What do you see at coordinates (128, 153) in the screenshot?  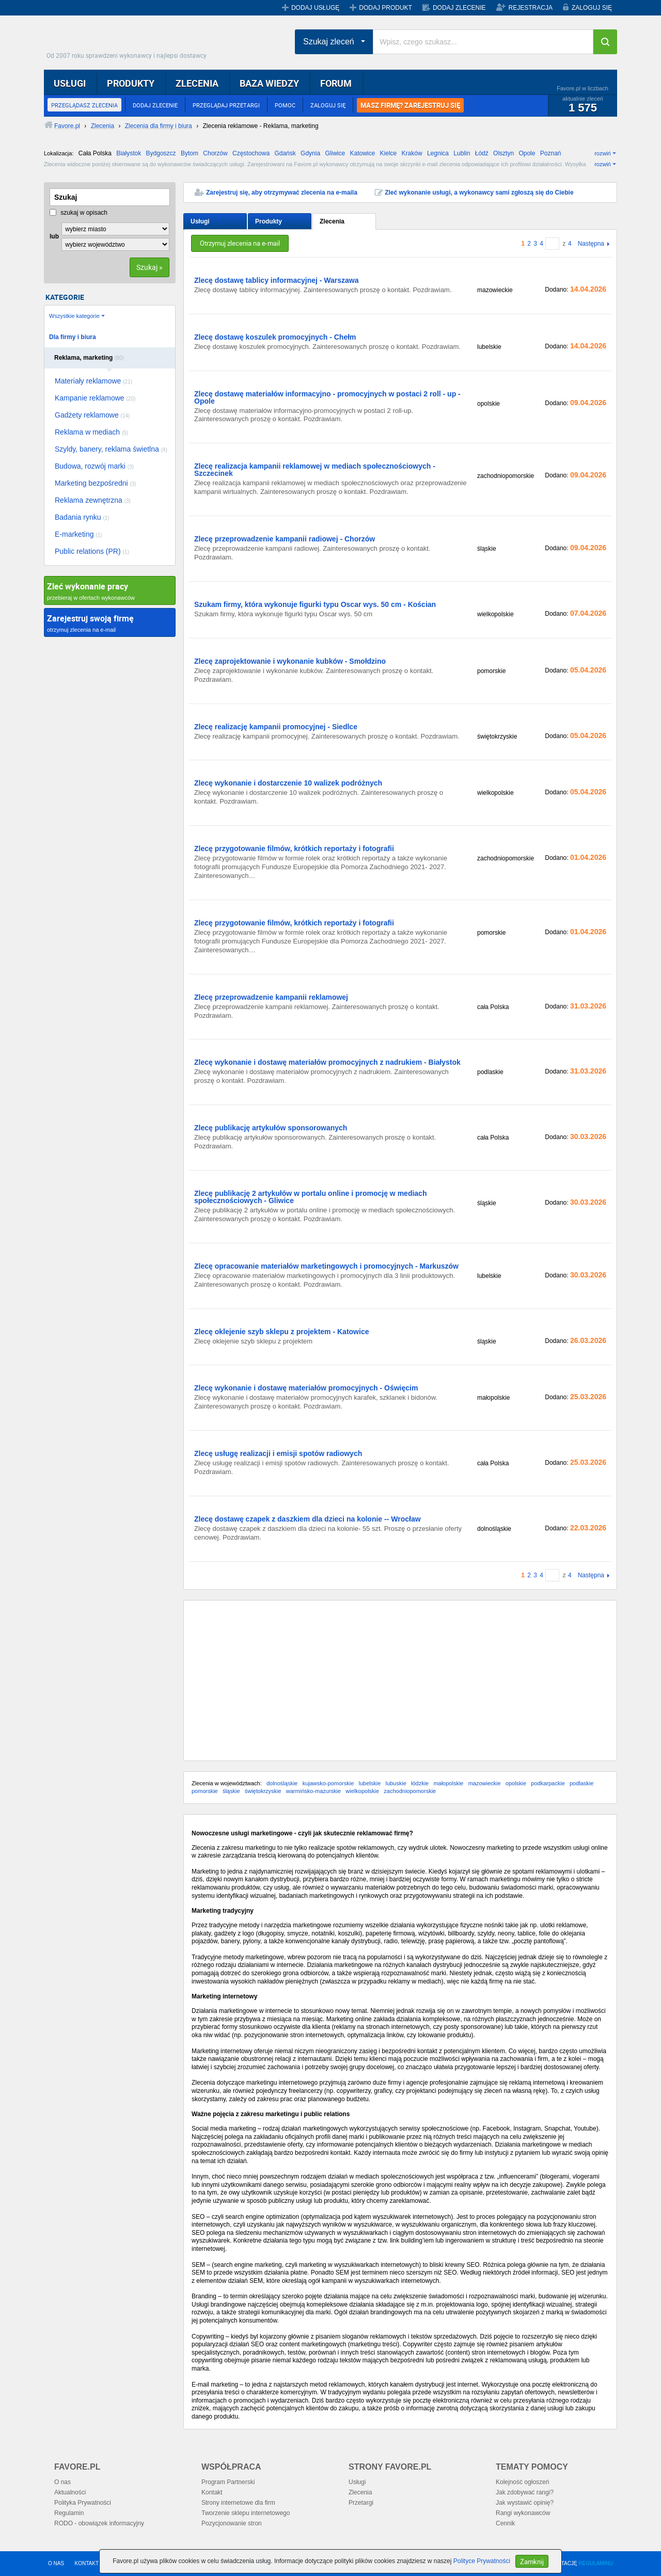 I see `Białystok` at bounding box center [128, 153].